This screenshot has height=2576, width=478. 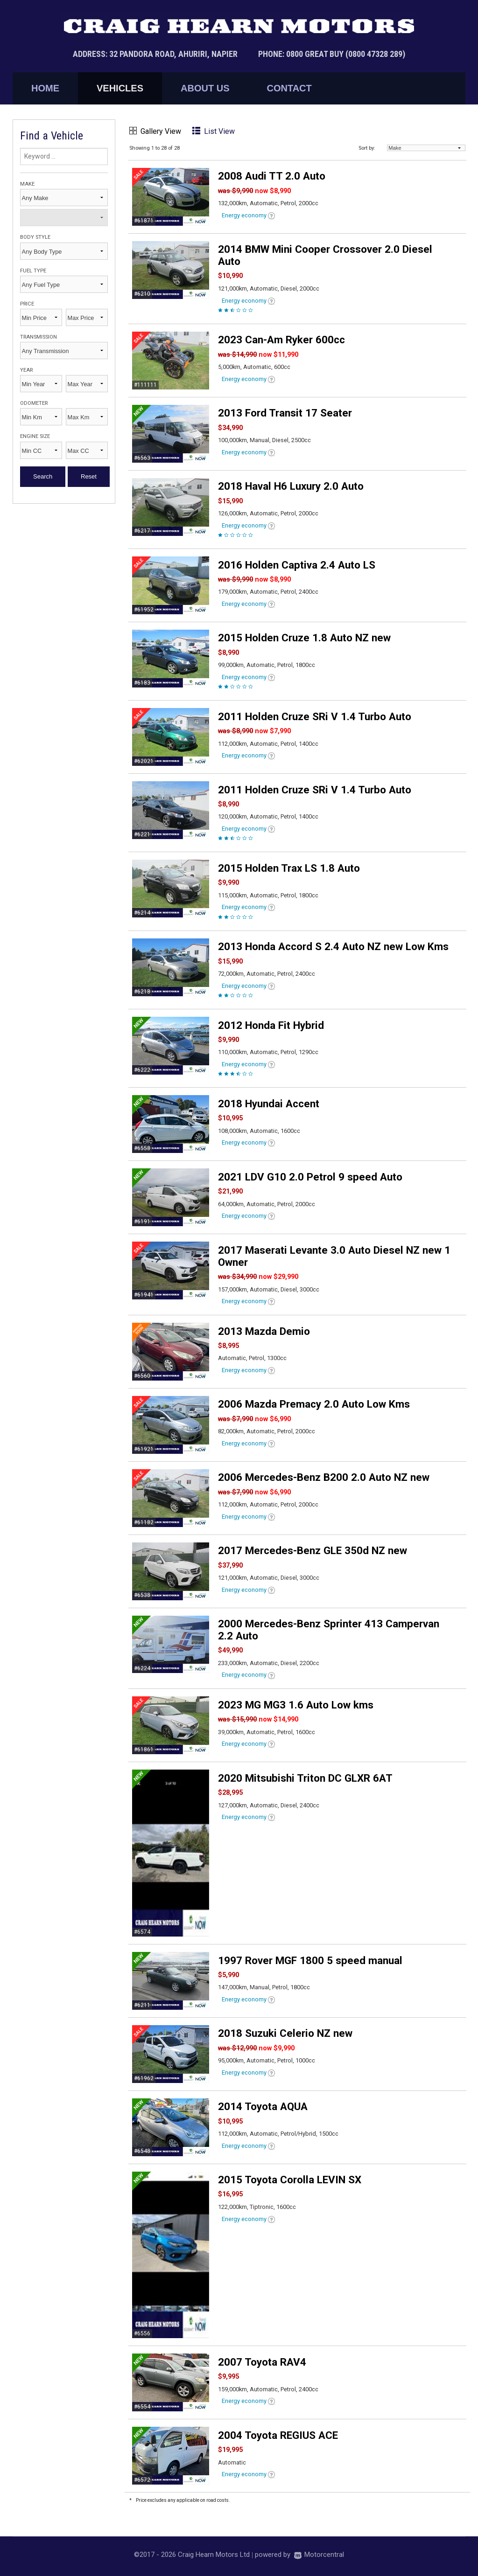 What do you see at coordinates (45, 88) in the screenshot?
I see `Home` at bounding box center [45, 88].